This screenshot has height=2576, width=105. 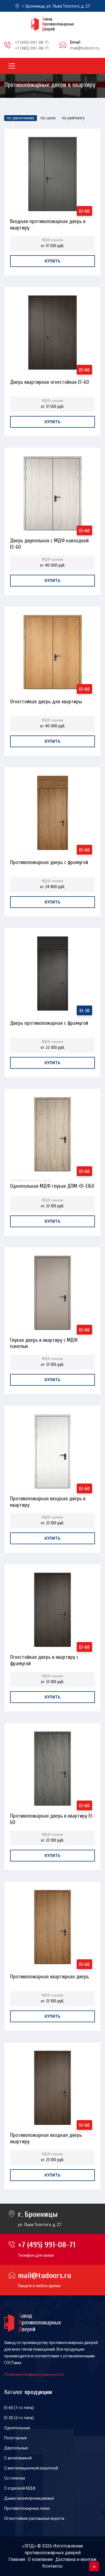 What do you see at coordinates (49, 382) in the screenshot?
I see `Дверь квартирная огнестойкая EI-60` at bounding box center [49, 382].